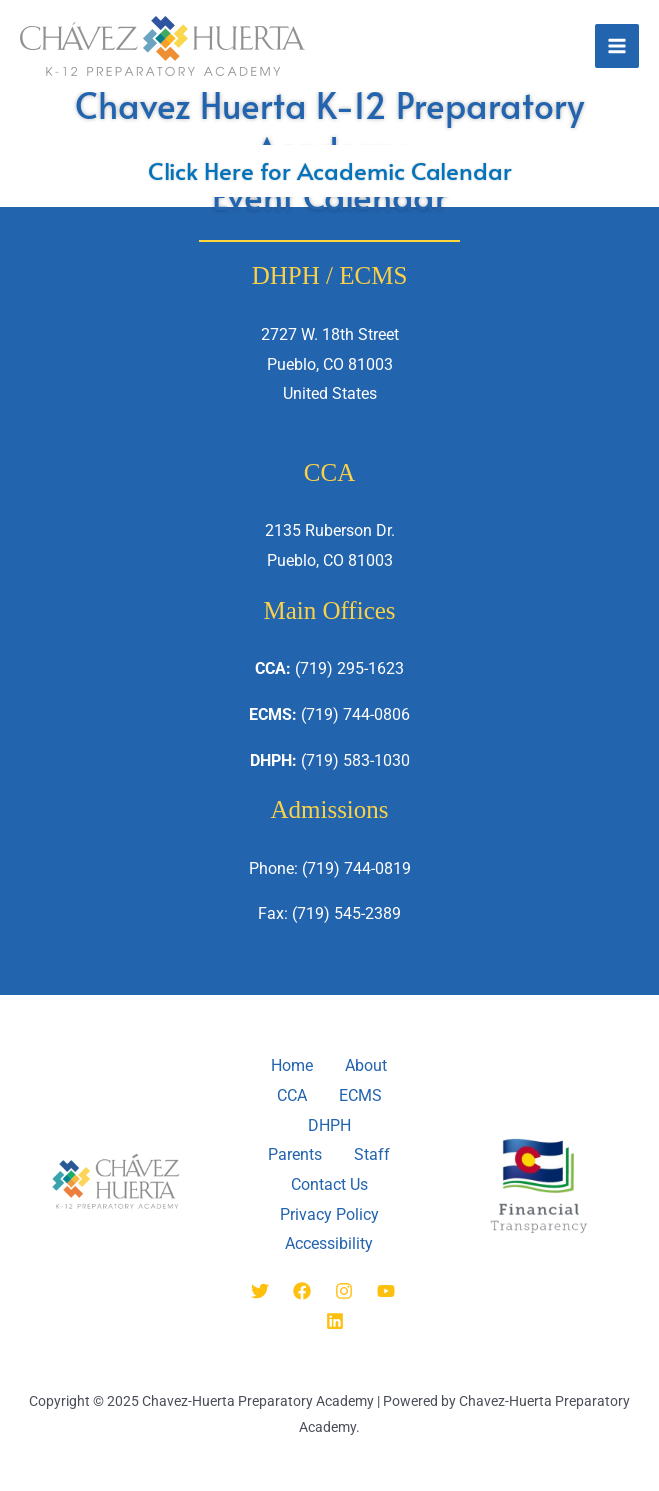  Describe the element at coordinates (302, 1291) in the screenshot. I see `[Facebook]` at that location.